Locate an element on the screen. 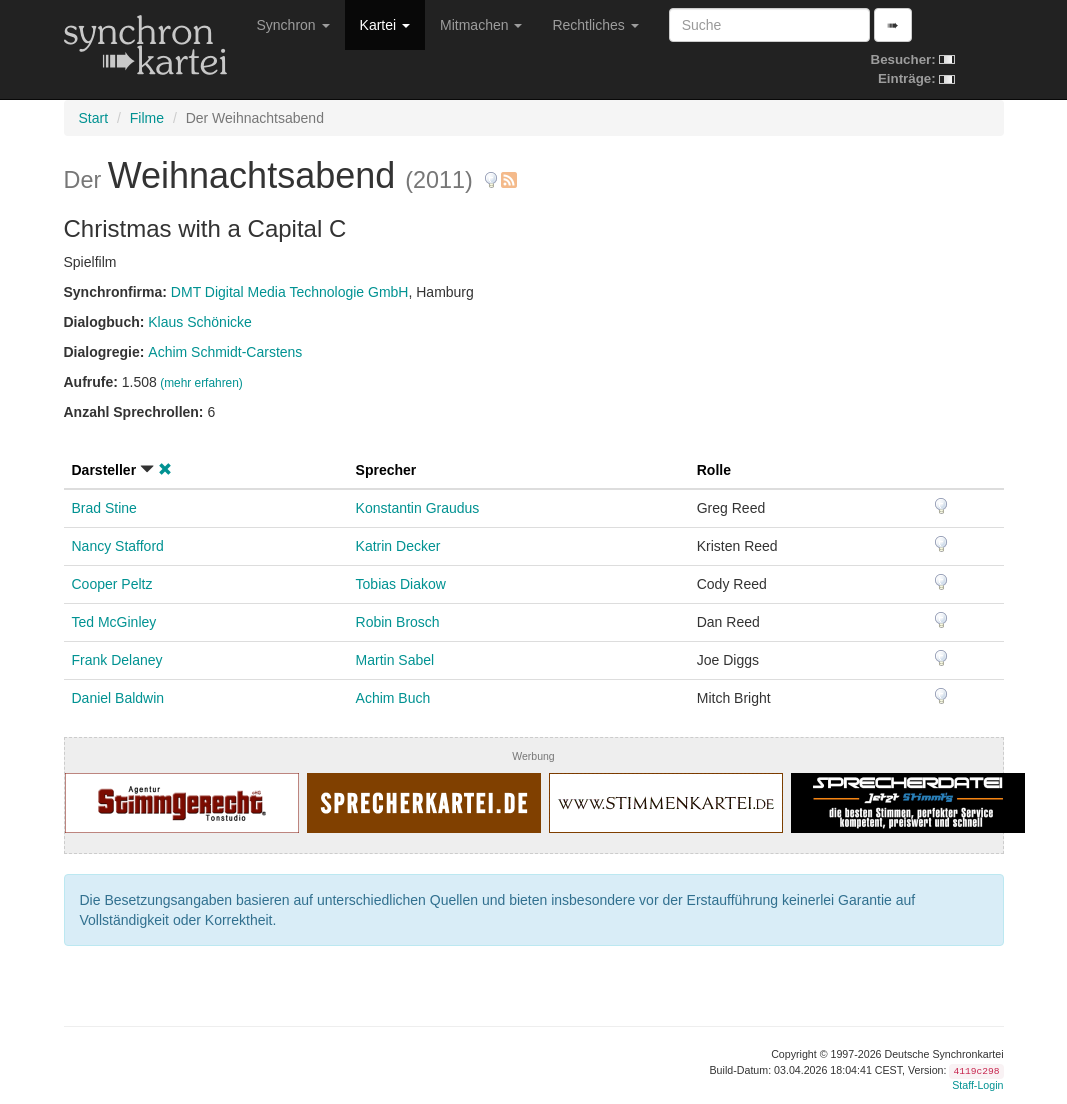 This screenshot has height=1104, width=1067. Synchron [button] is located at coordinates (293, 25).